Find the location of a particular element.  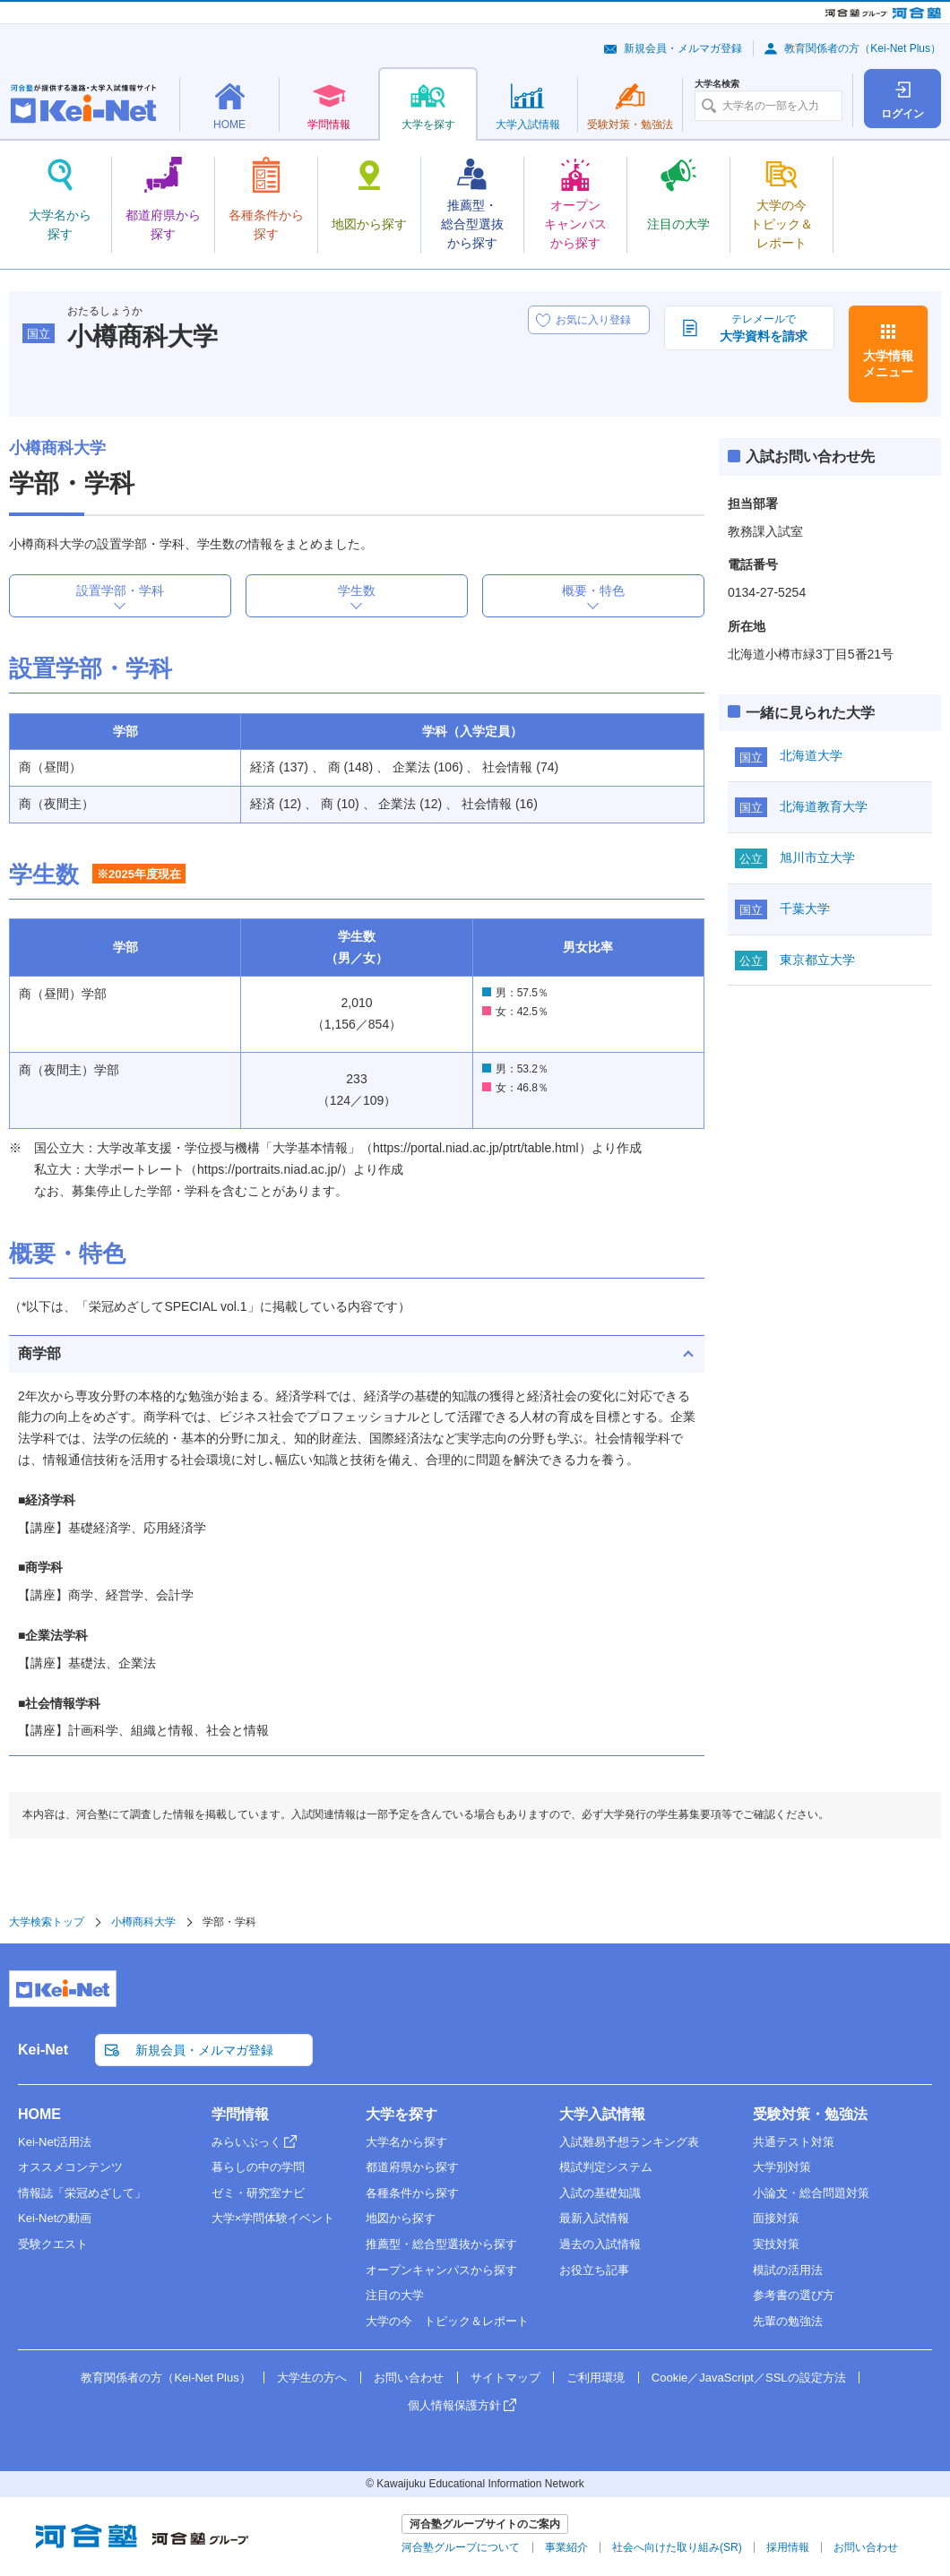

大学生の方へ is located at coordinates (312, 2377).